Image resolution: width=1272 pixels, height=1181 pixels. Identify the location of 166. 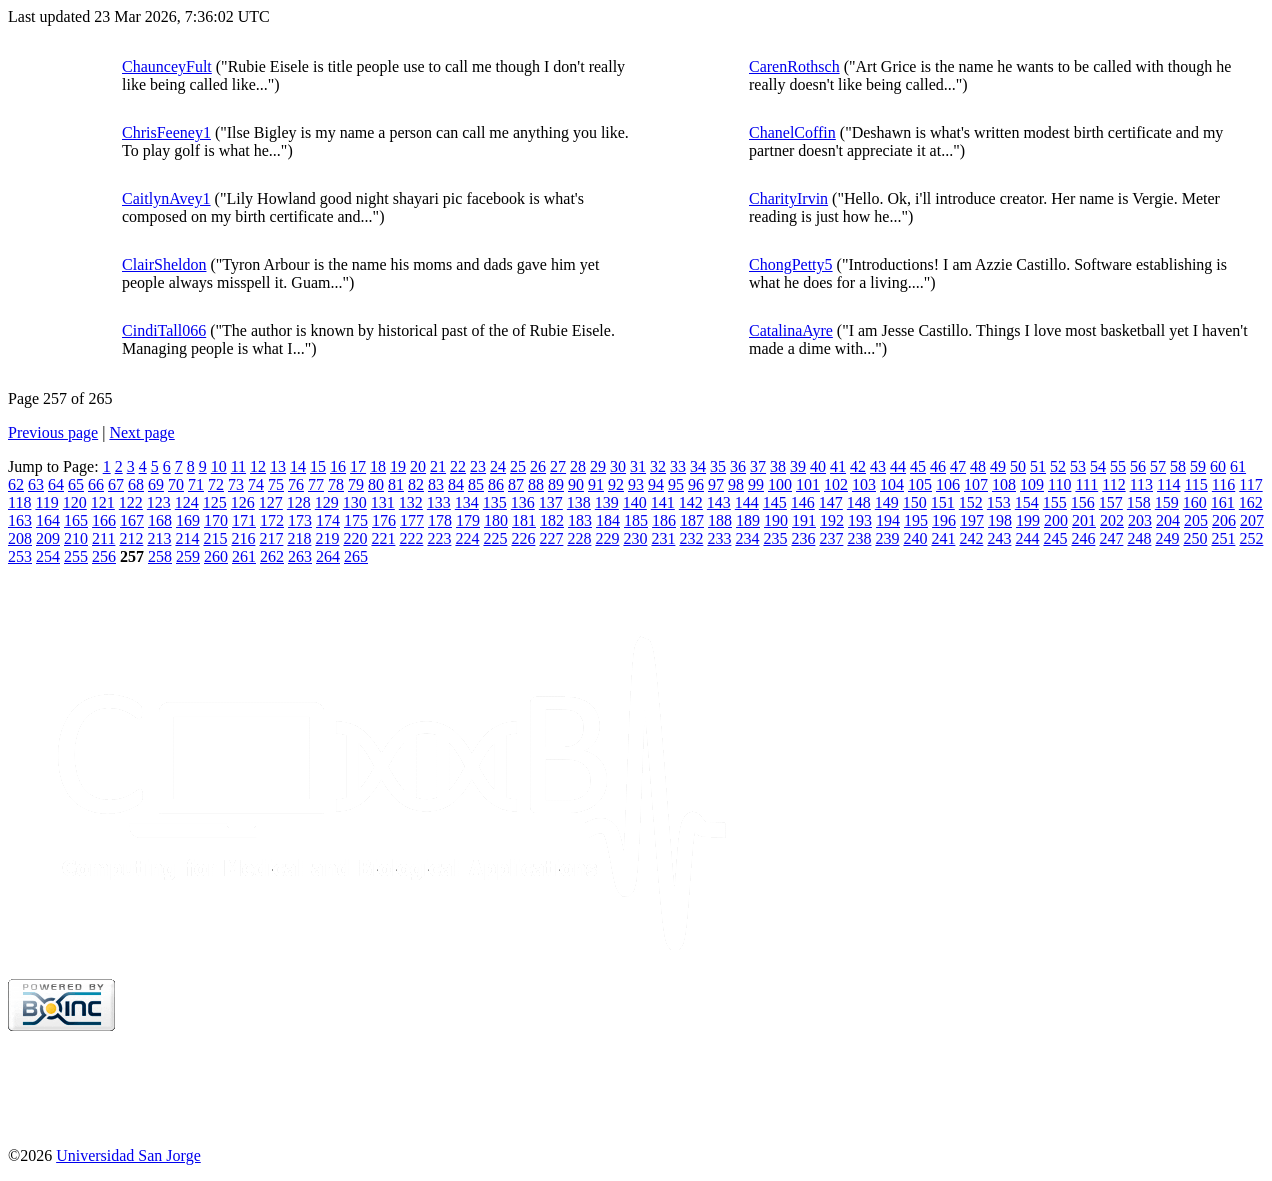
(104, 520).